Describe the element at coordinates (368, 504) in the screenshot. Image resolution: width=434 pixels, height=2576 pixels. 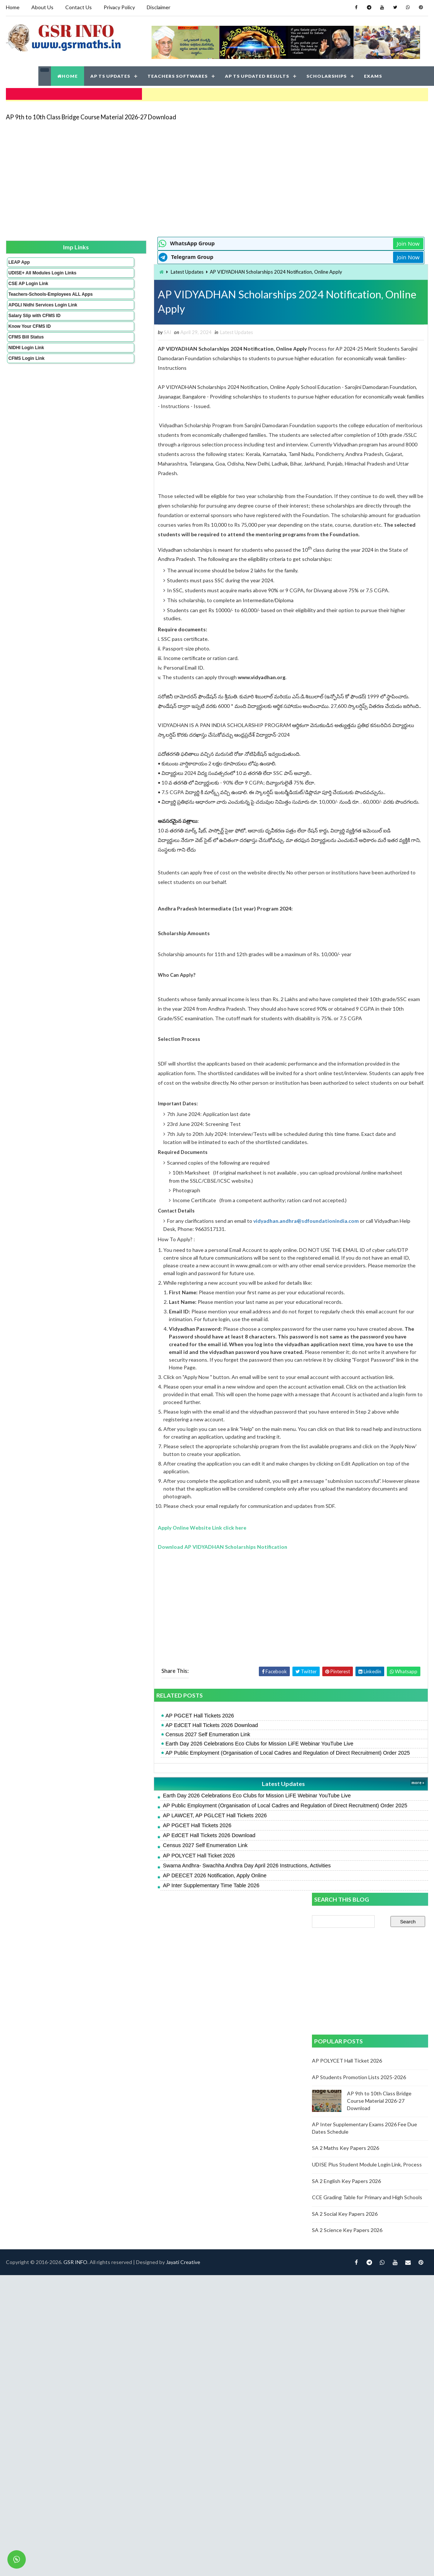
I see `UDISE Plus Student Module Login Link, Process` at that location.